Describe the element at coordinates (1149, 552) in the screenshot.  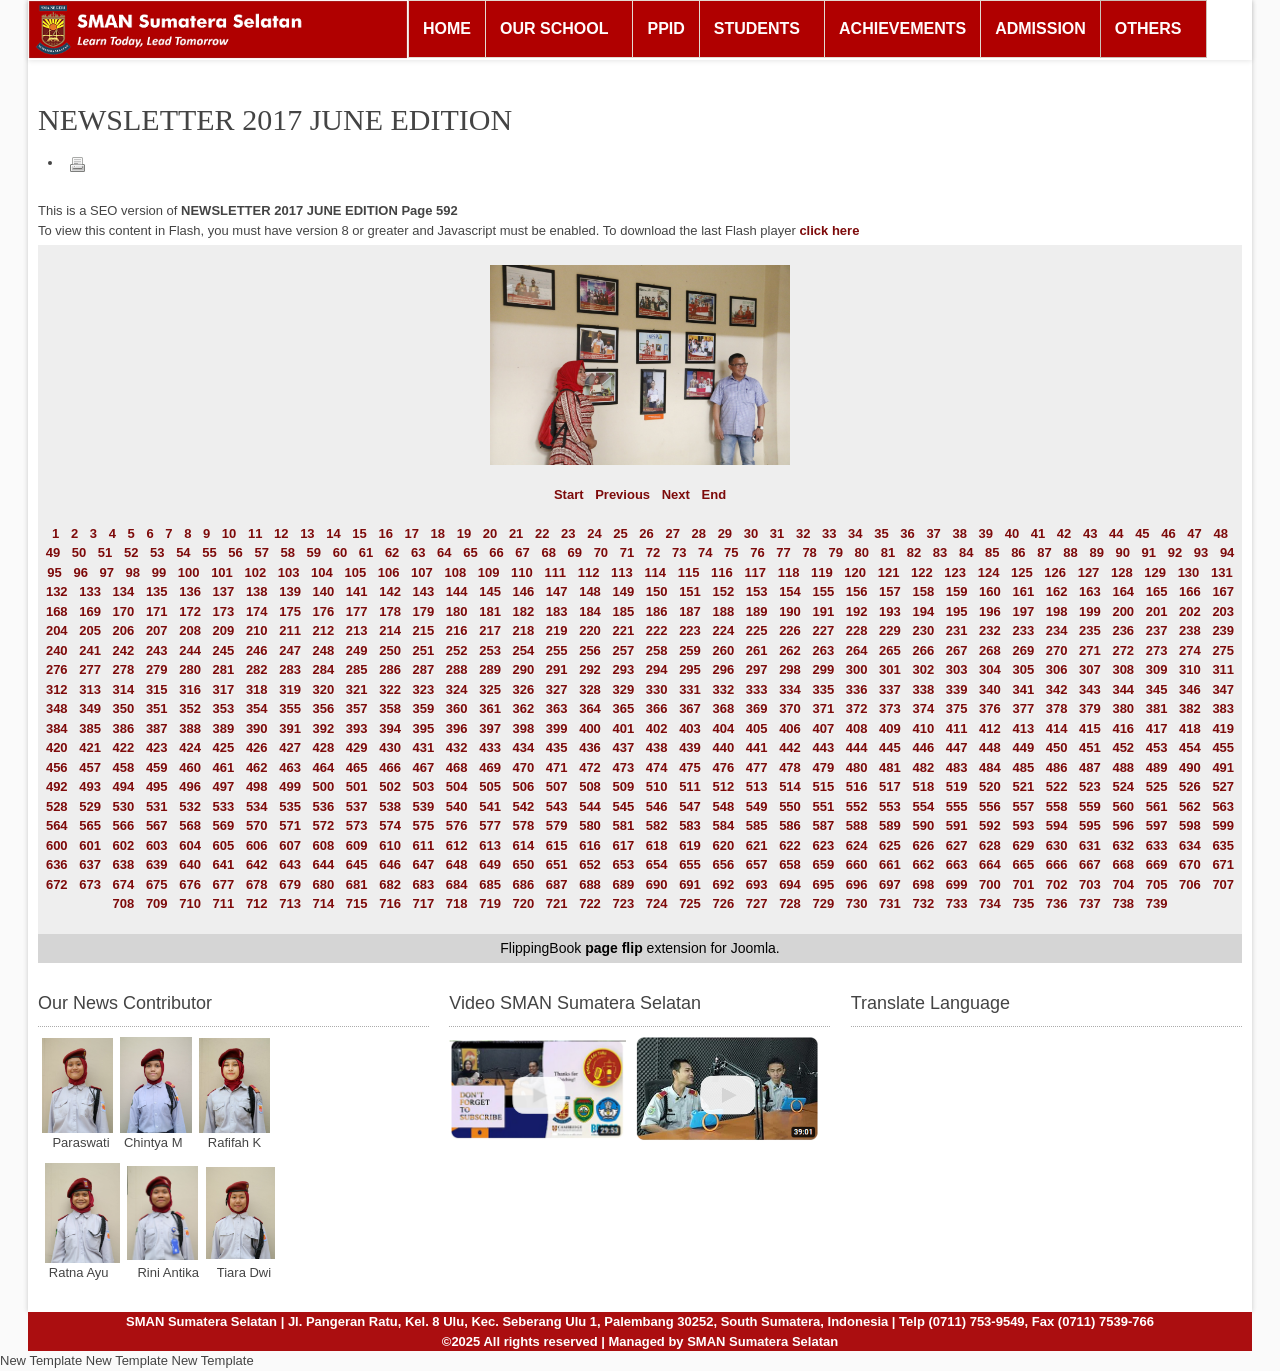
I see `91` at that location.